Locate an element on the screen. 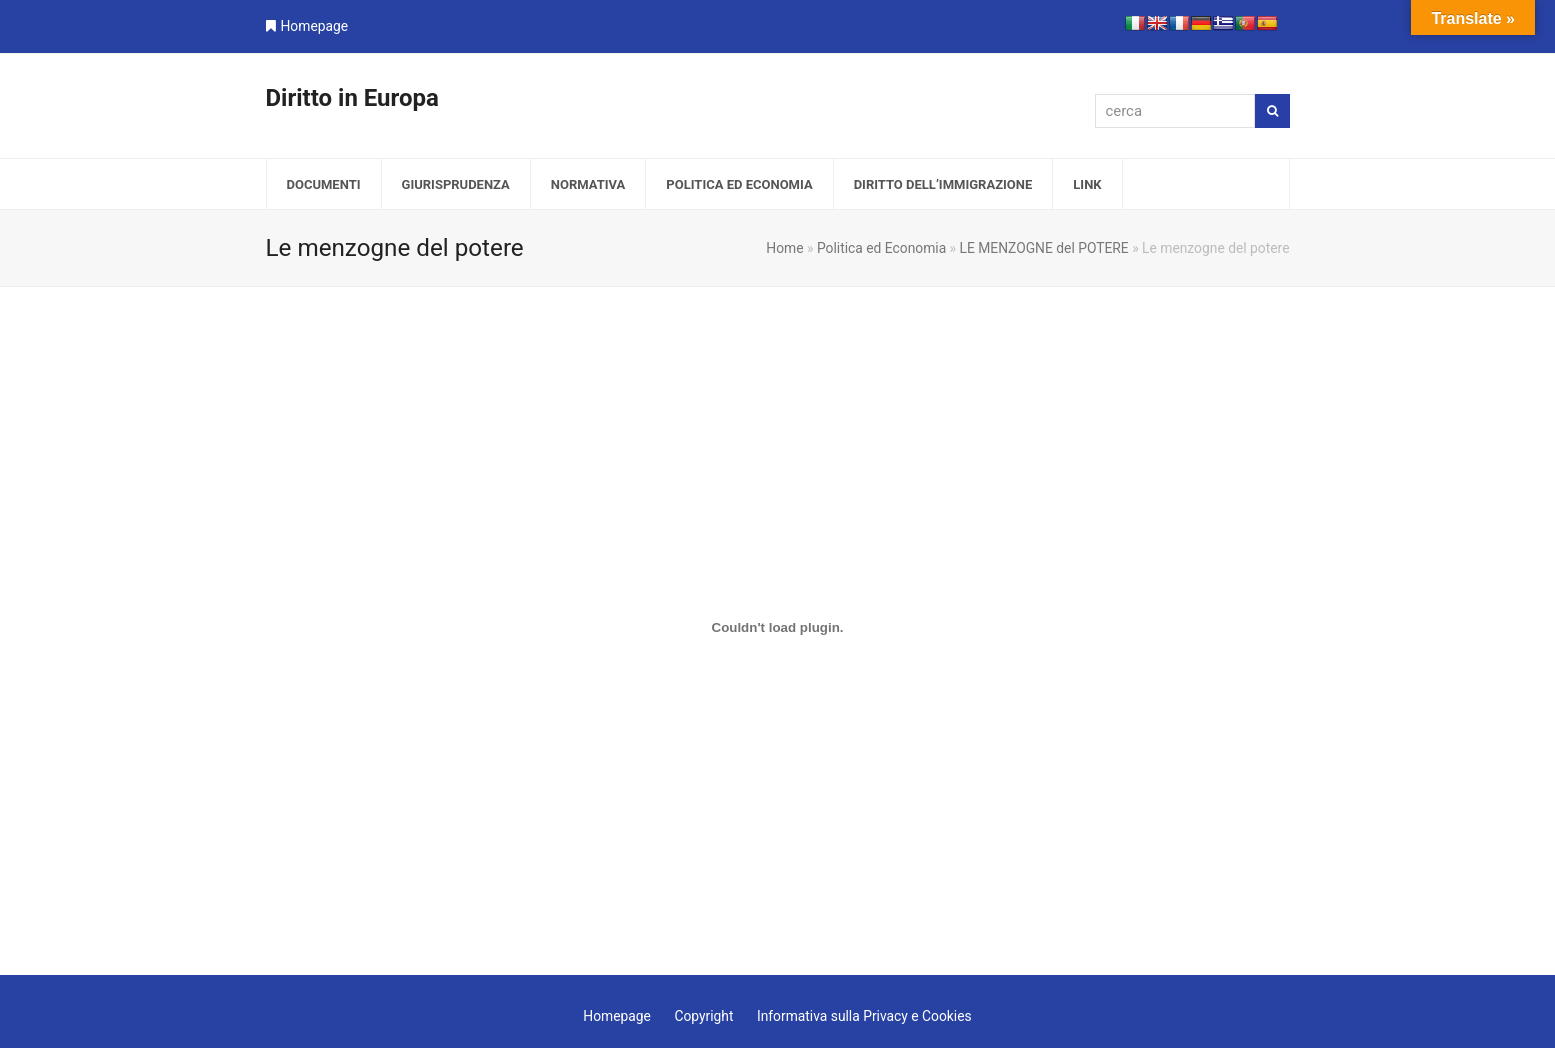  LE MENZOGNE del POTERE is located at coordinates (1044, 248).